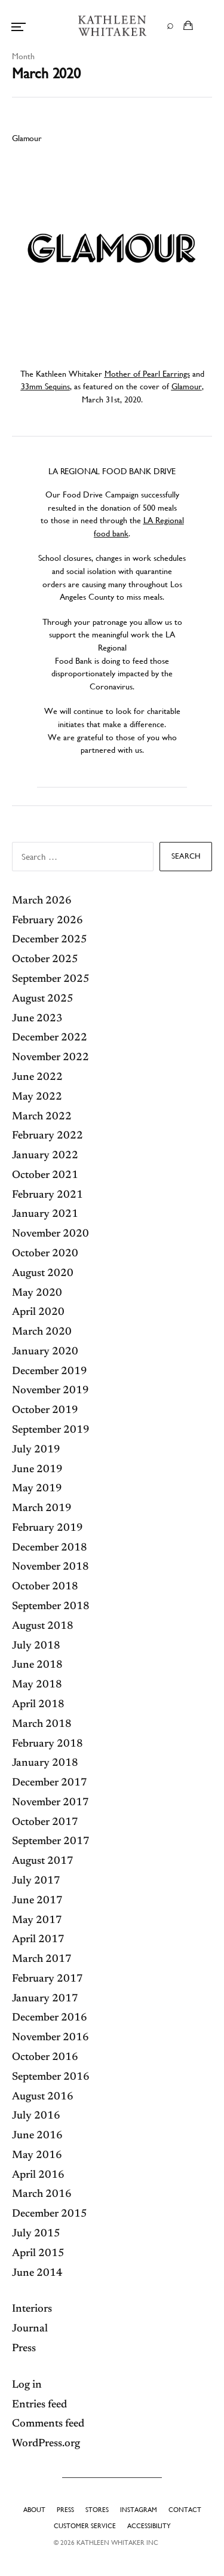  Describe the element at coordinates (45, 1999) in the screenshot. I see `January 2017` at that location.